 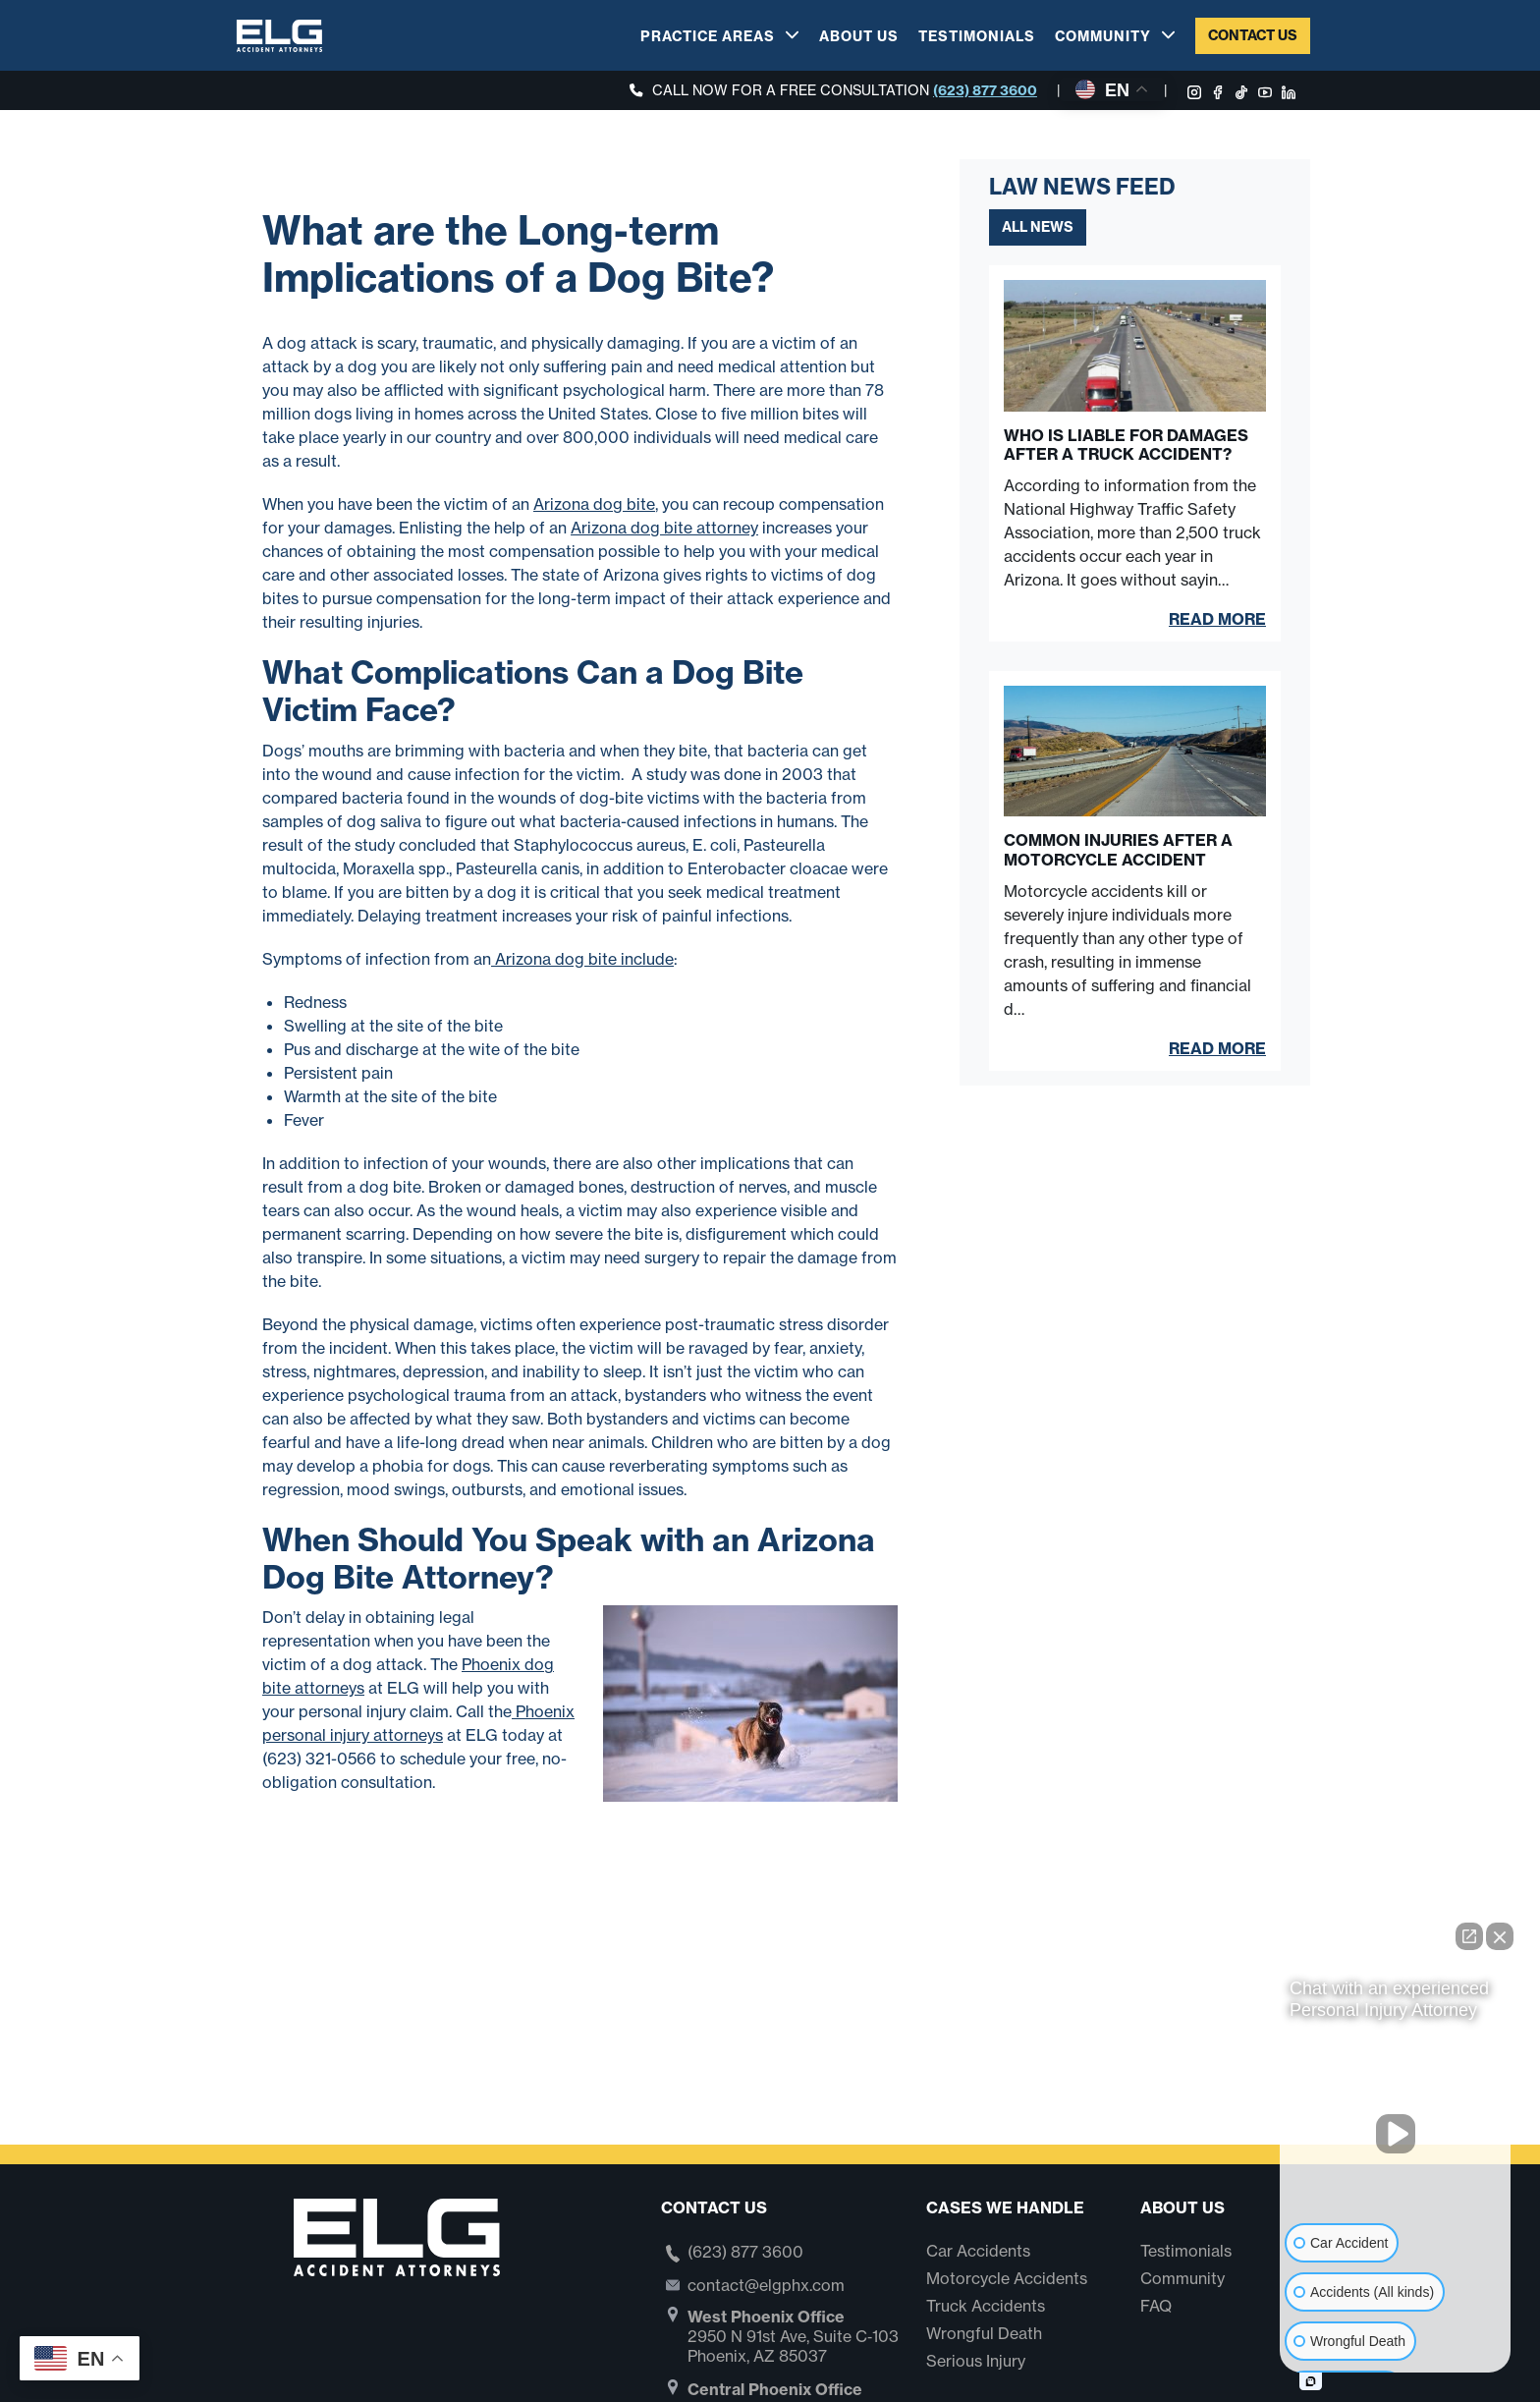 I want to click on [Open direct chat], so click(x=1469, y=1936).